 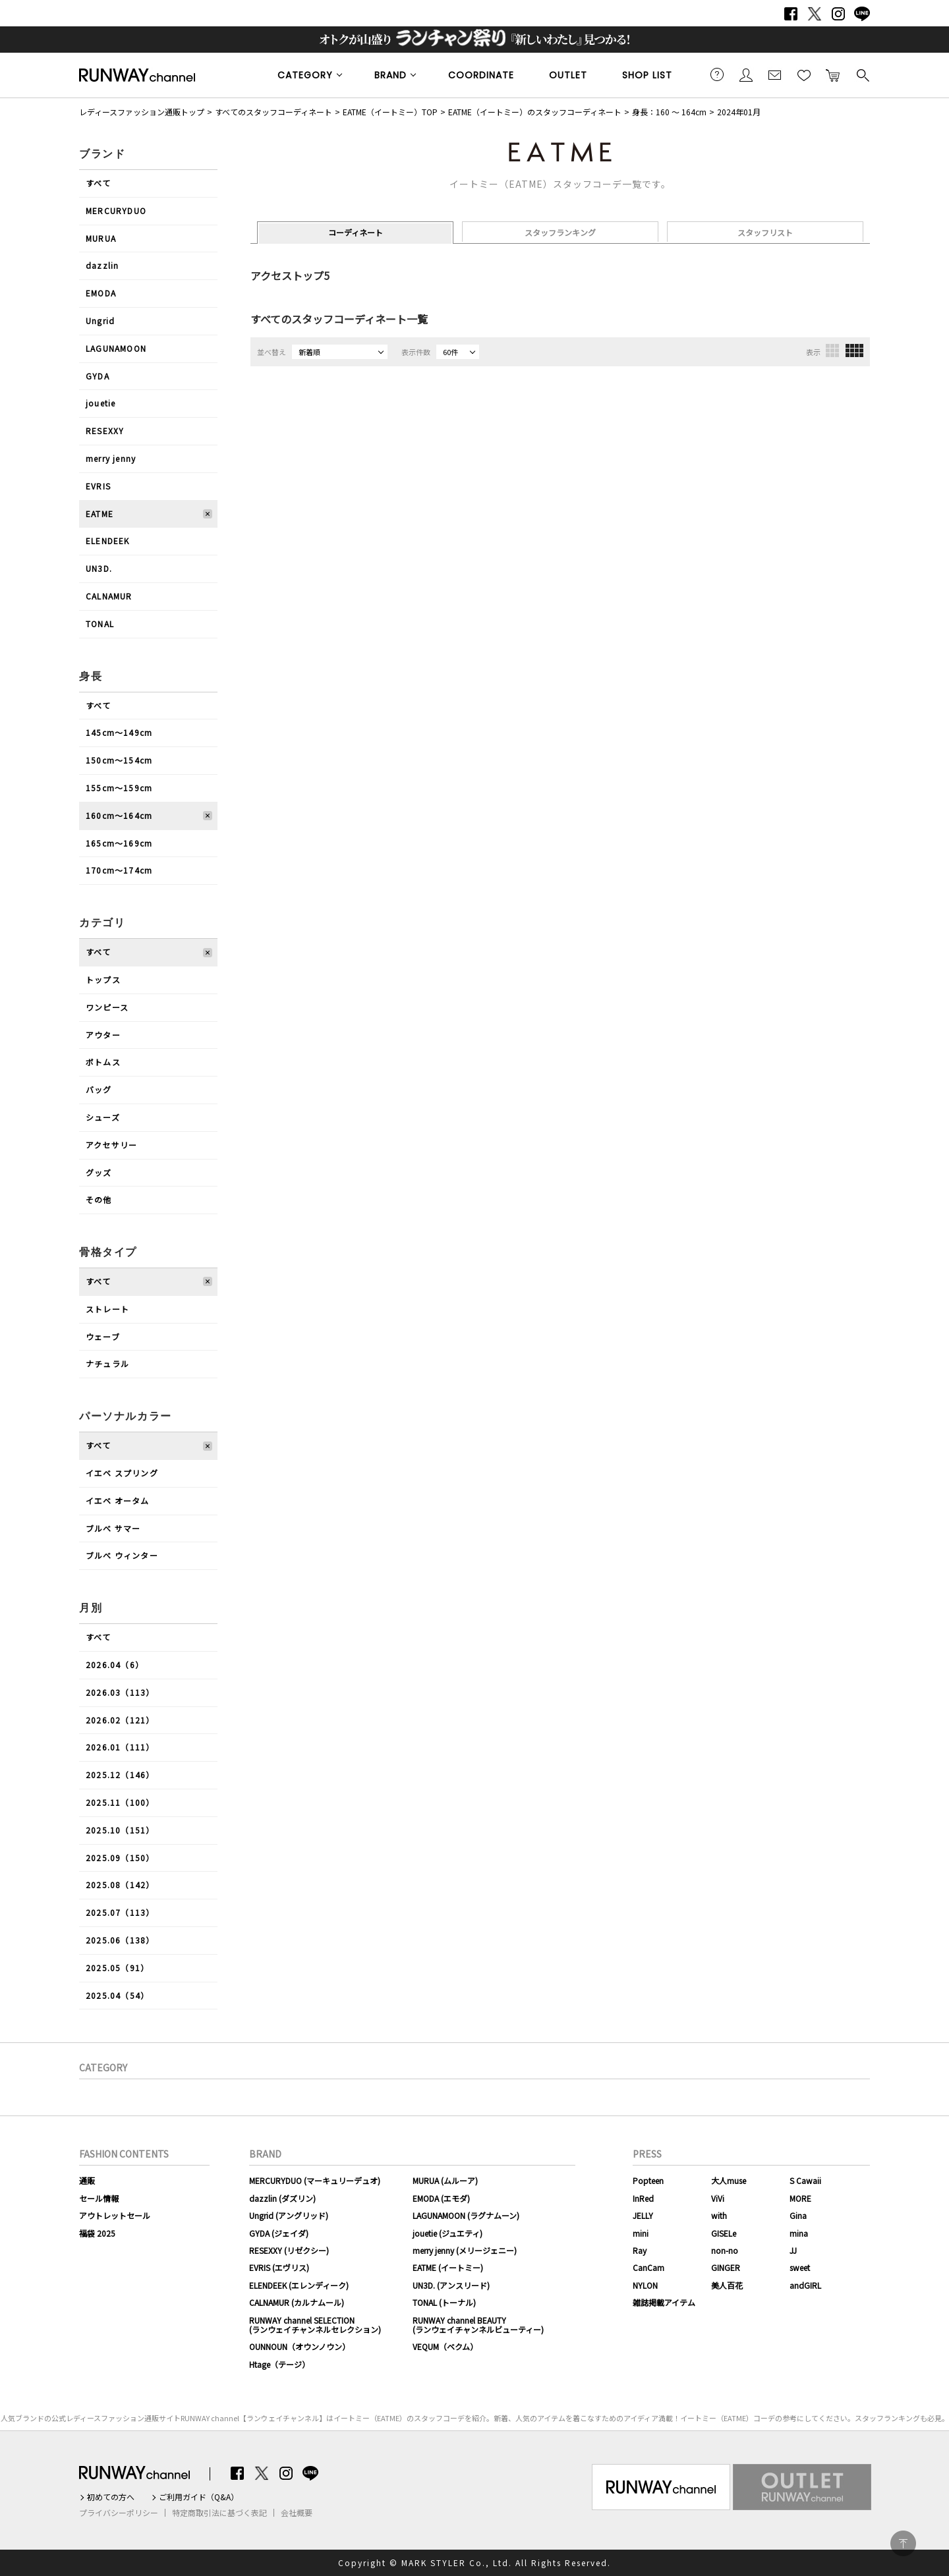 What do you see at coordinates (444, 2302) in the screenshot?
I see `TONAL (トーナル)` at bounding box center [444, 2302].